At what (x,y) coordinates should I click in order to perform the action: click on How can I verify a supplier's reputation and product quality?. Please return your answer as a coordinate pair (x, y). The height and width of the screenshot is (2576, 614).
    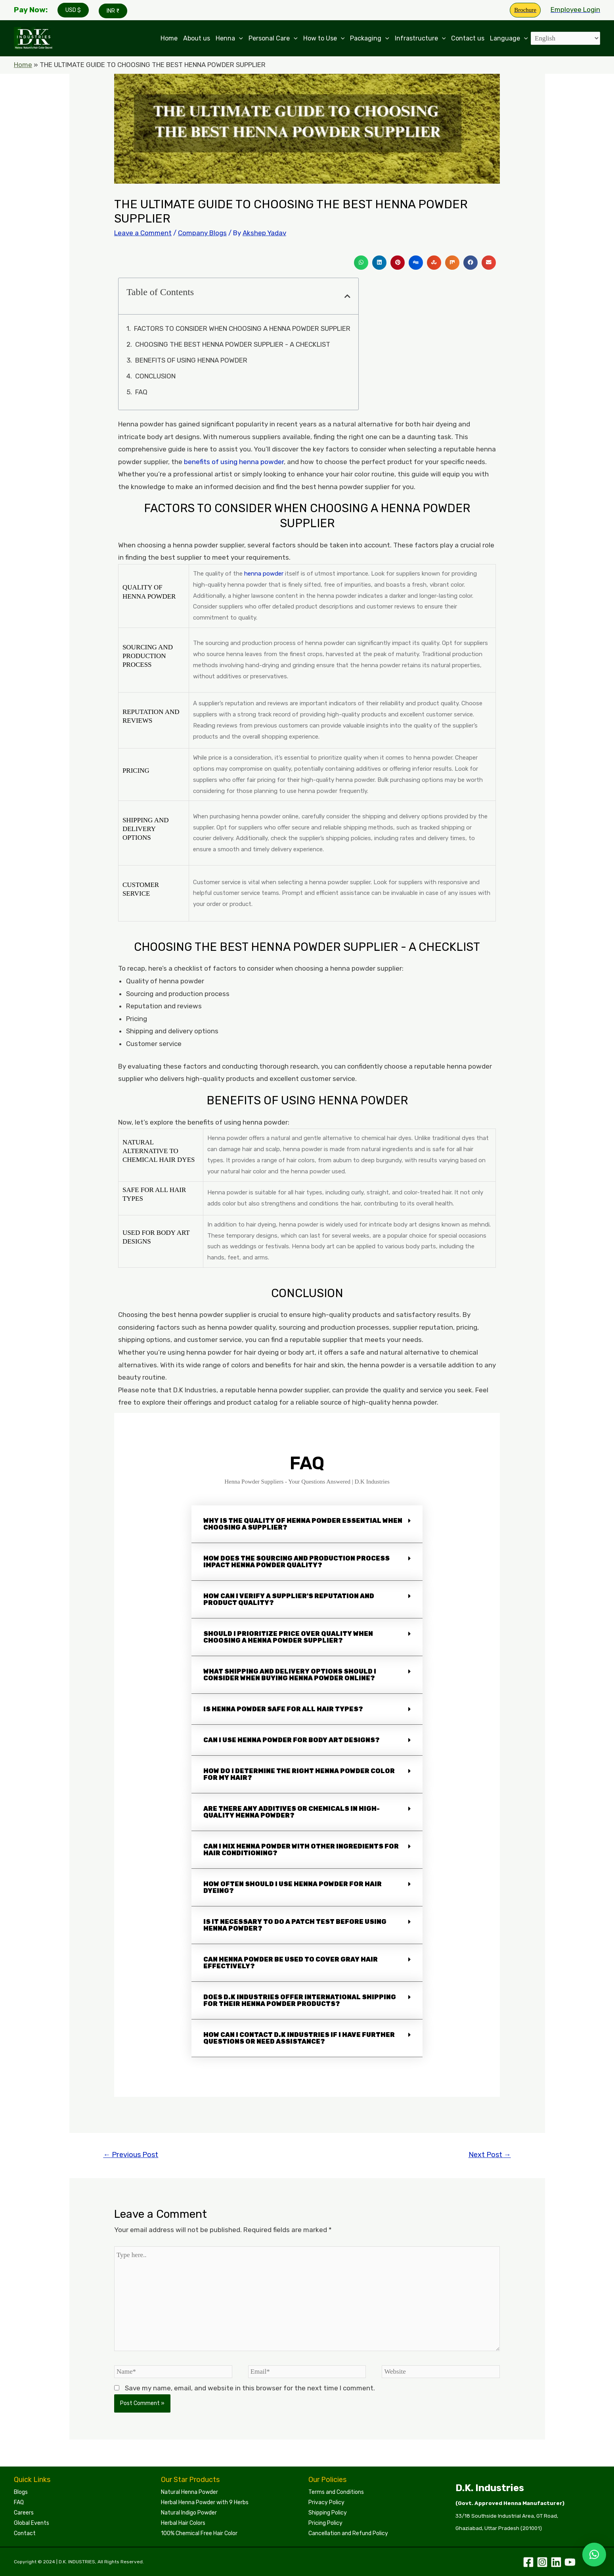
    Looking at the image, I should click on (288, 1599).